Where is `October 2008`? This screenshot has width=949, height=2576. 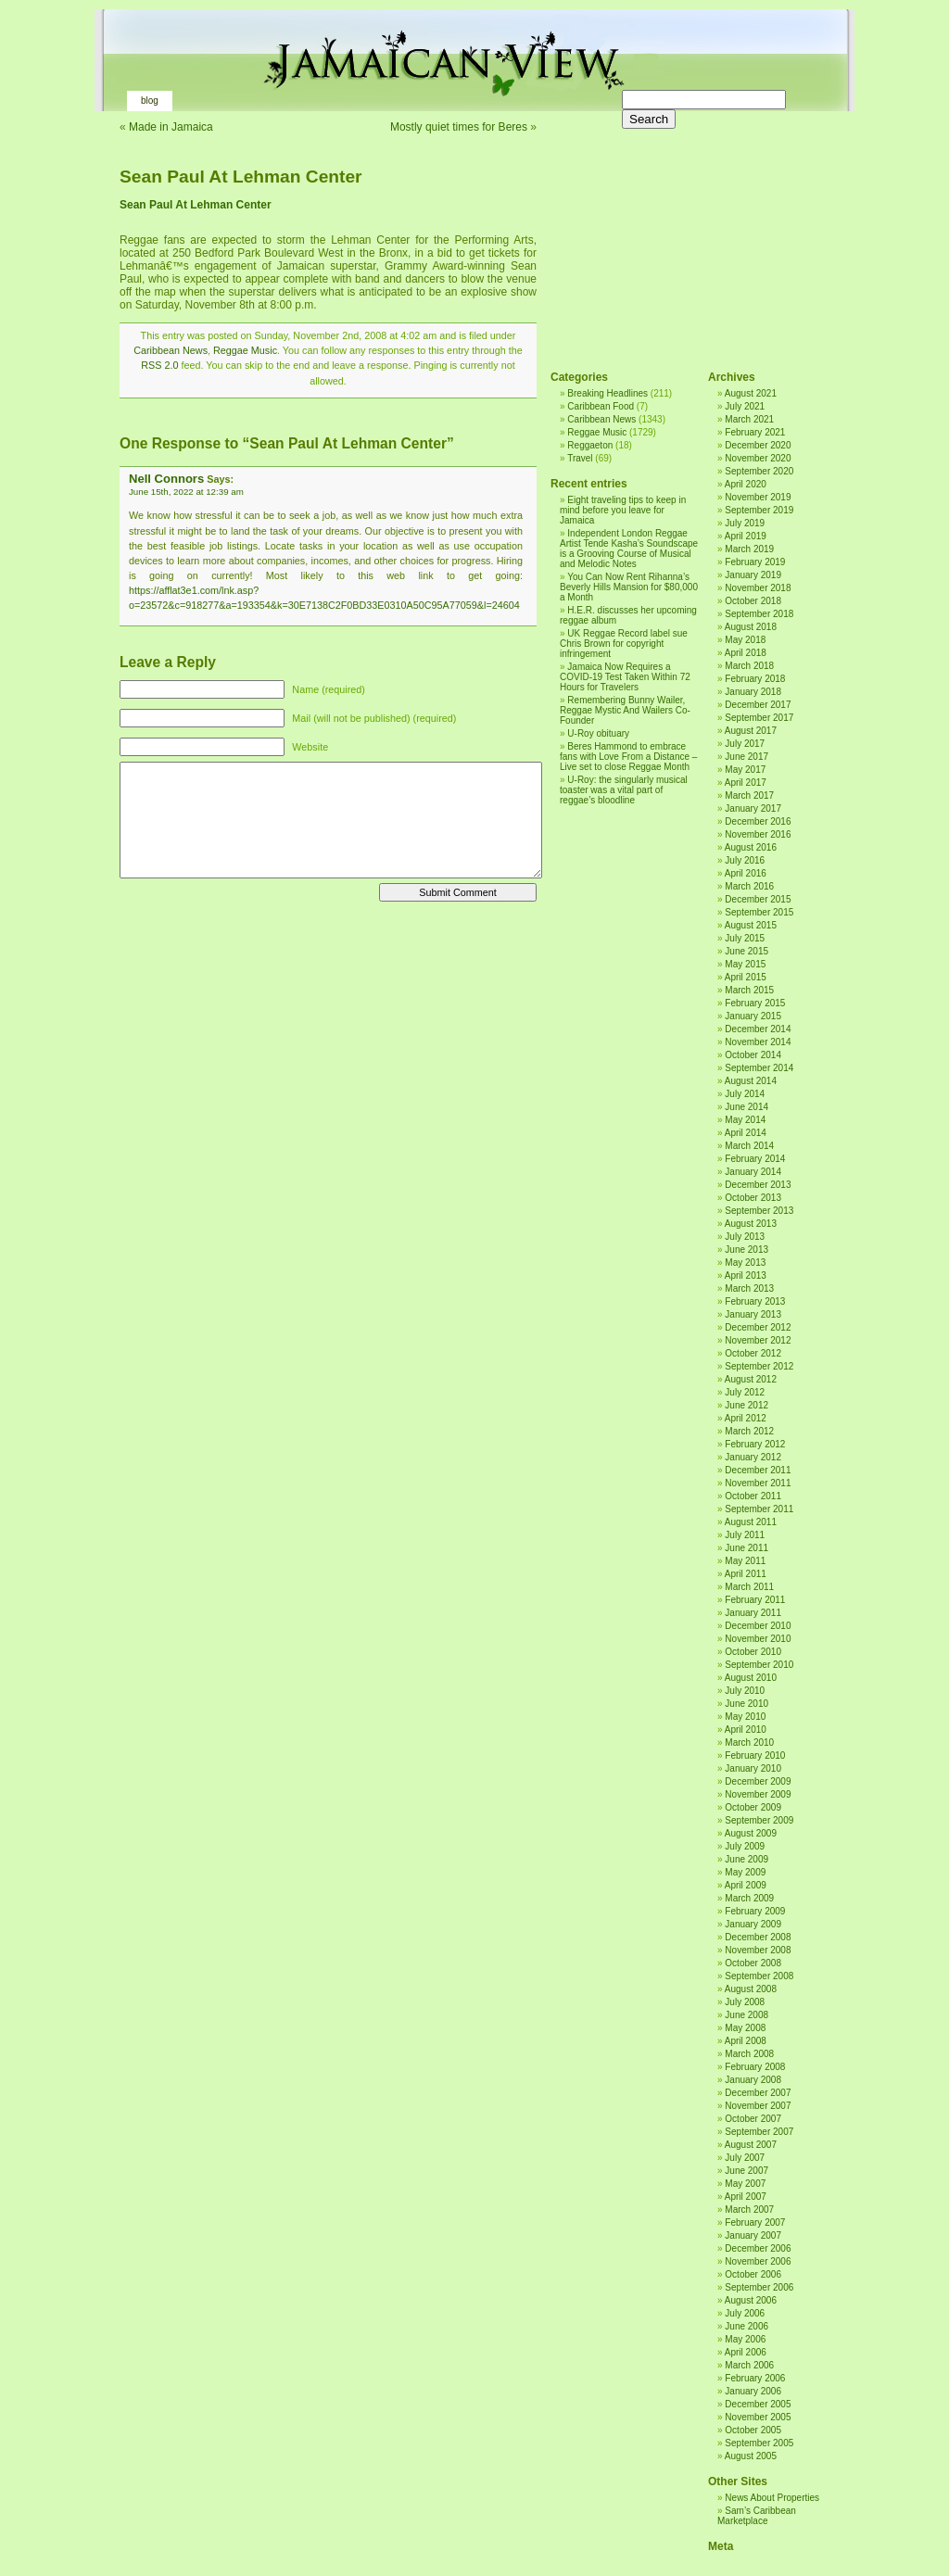
October 2008 is located at coordinates (753, 1963).